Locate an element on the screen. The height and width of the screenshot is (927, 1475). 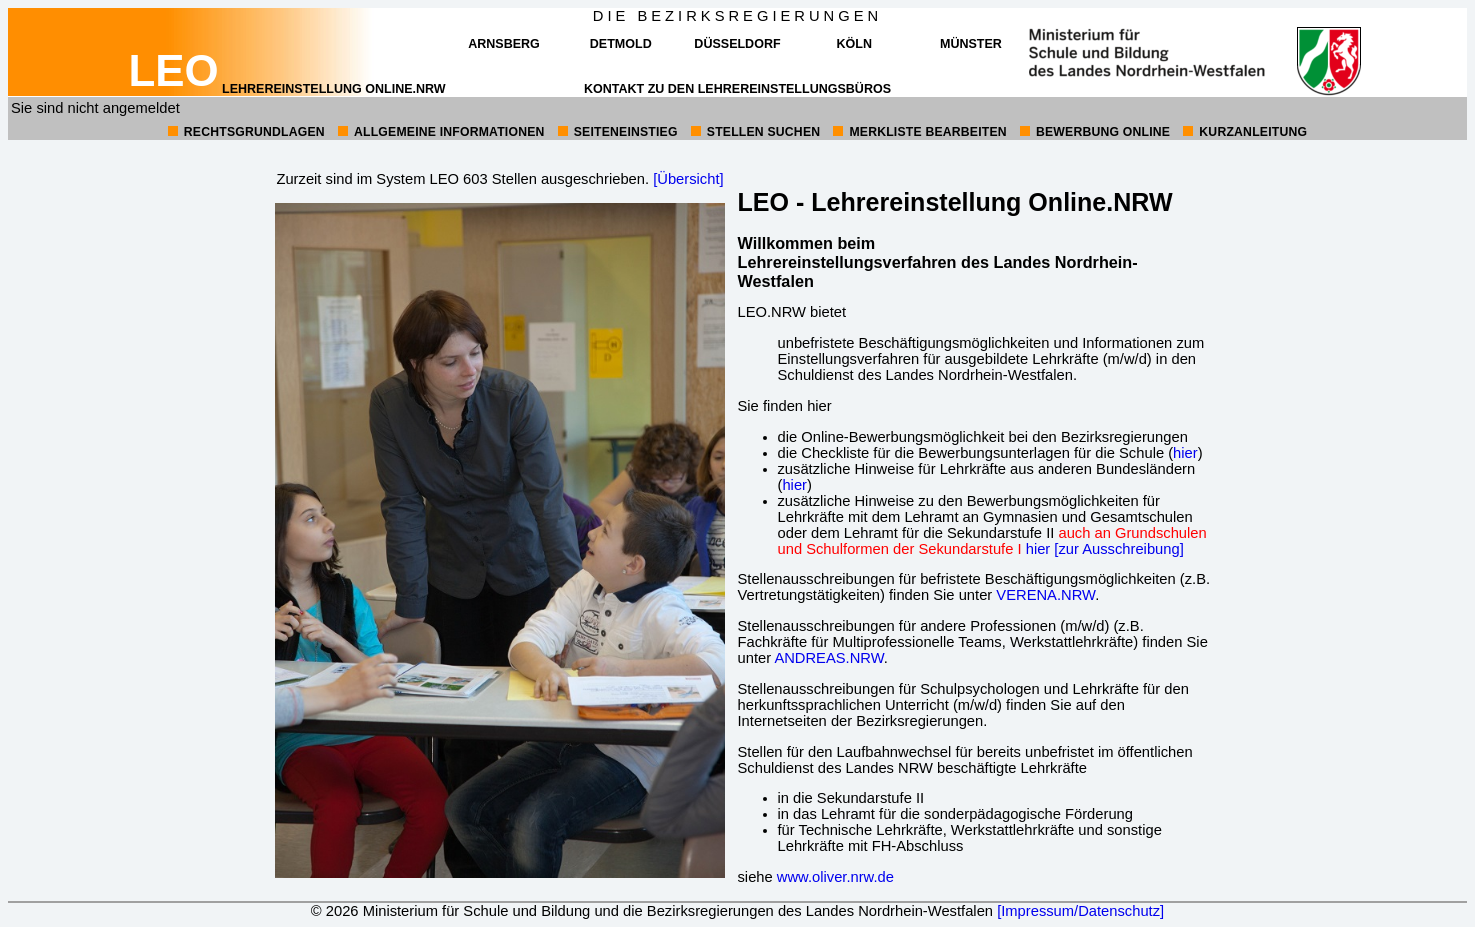
Münster is located at coordinates (971, 44).